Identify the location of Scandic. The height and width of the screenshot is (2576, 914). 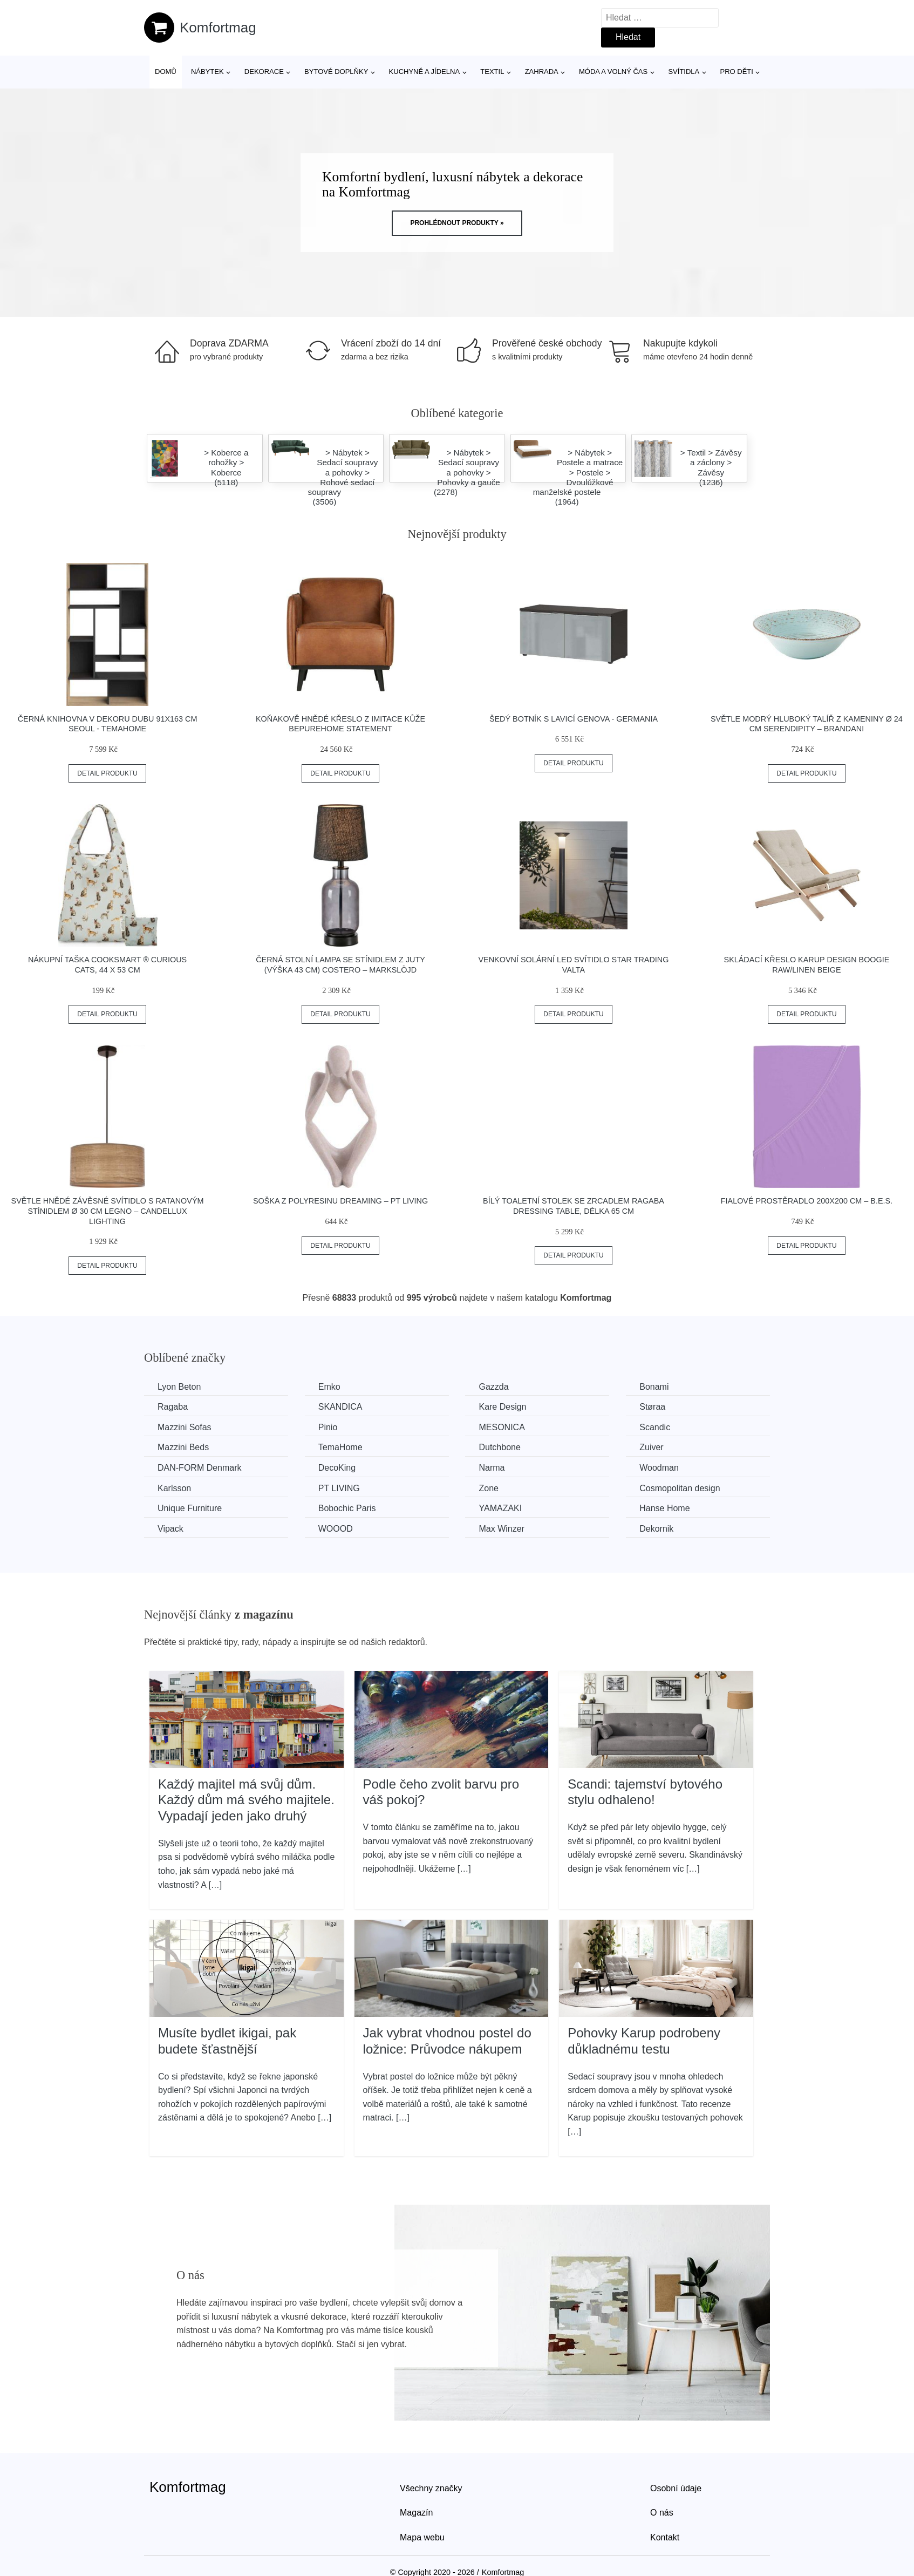
(654, 1427).